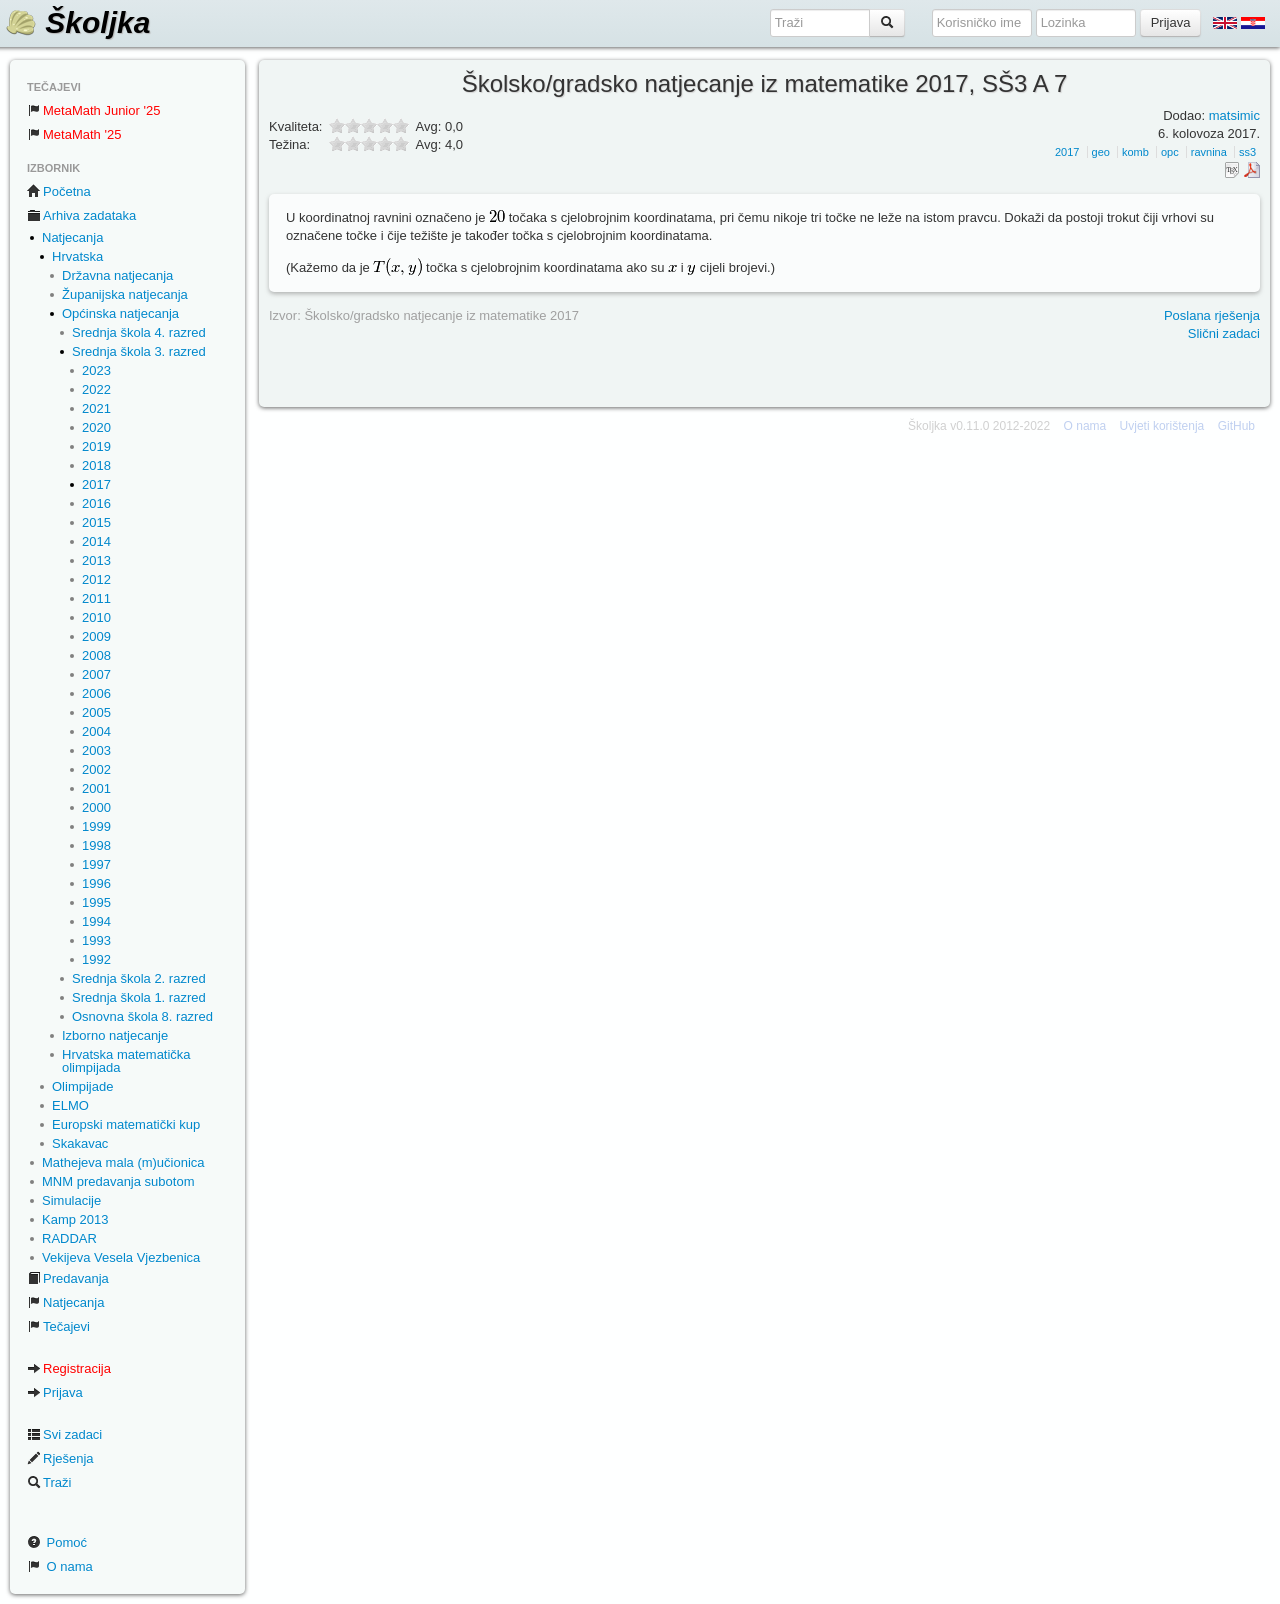  Describe the element at coordinates (142, 1016) in the screenshot. I see `Osnovna škola 8. razred` at that location.